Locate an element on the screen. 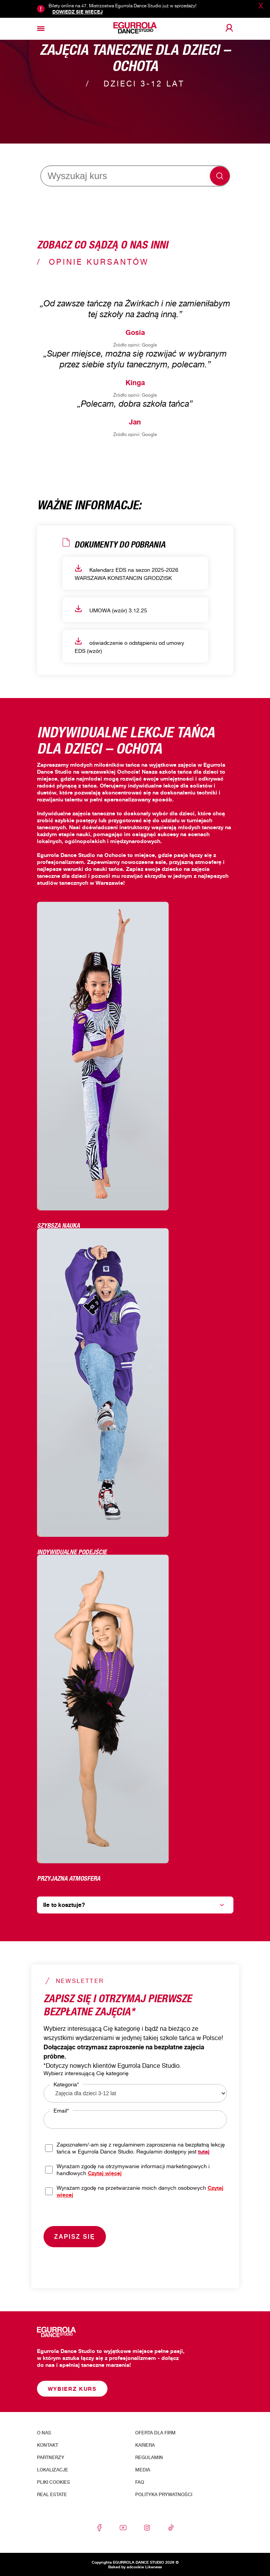 This screenshot has width=270, height=2576. Kariera is located at coordinates (145, 2445).